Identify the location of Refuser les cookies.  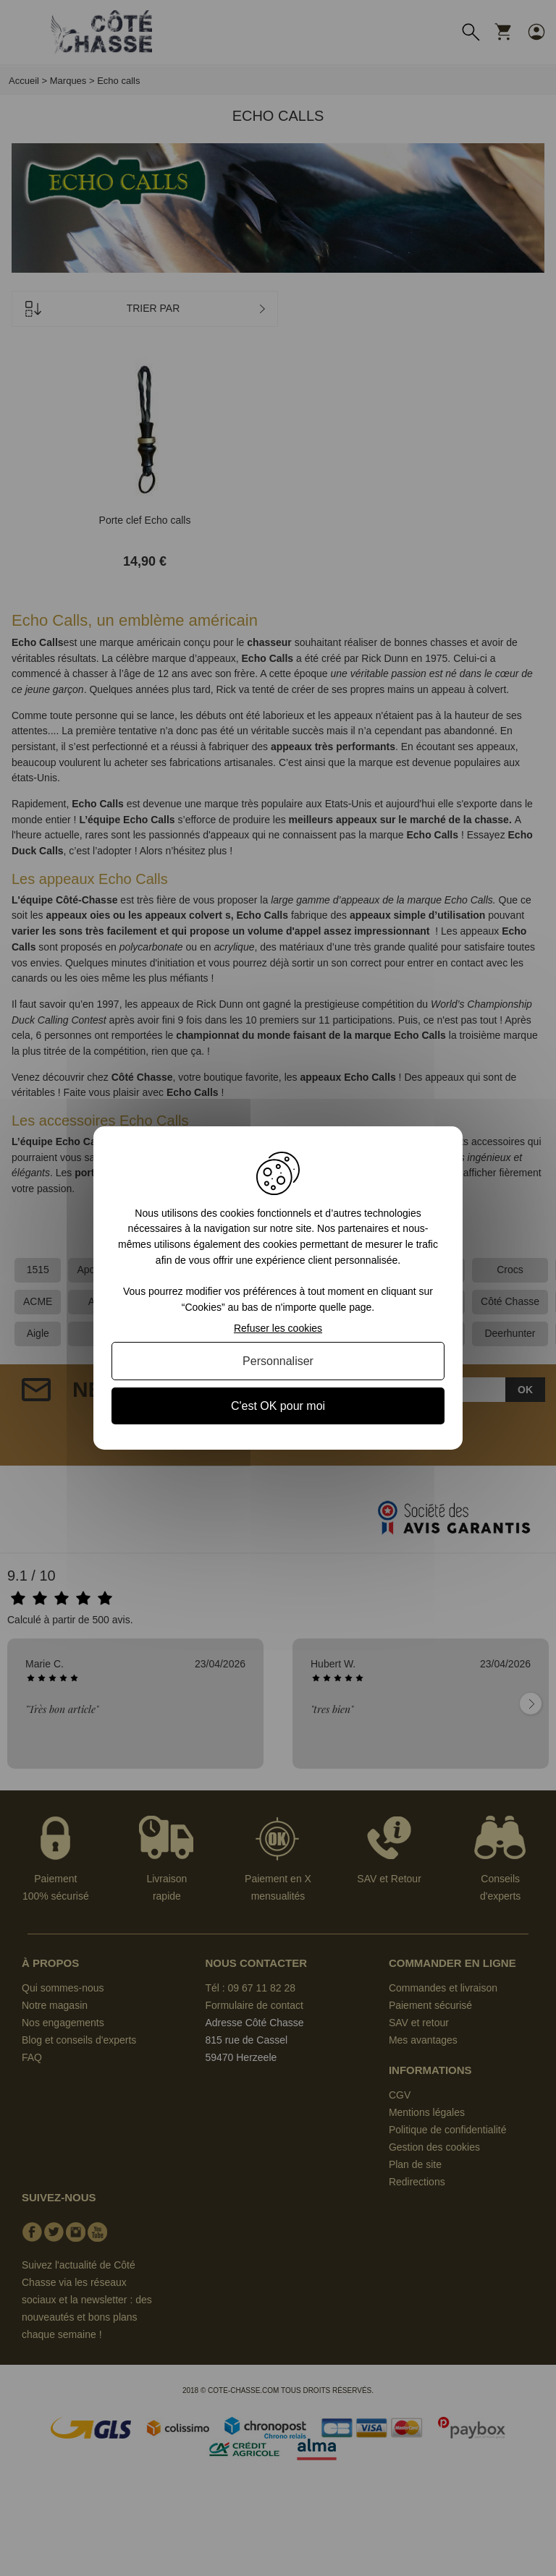
(278, 1328).